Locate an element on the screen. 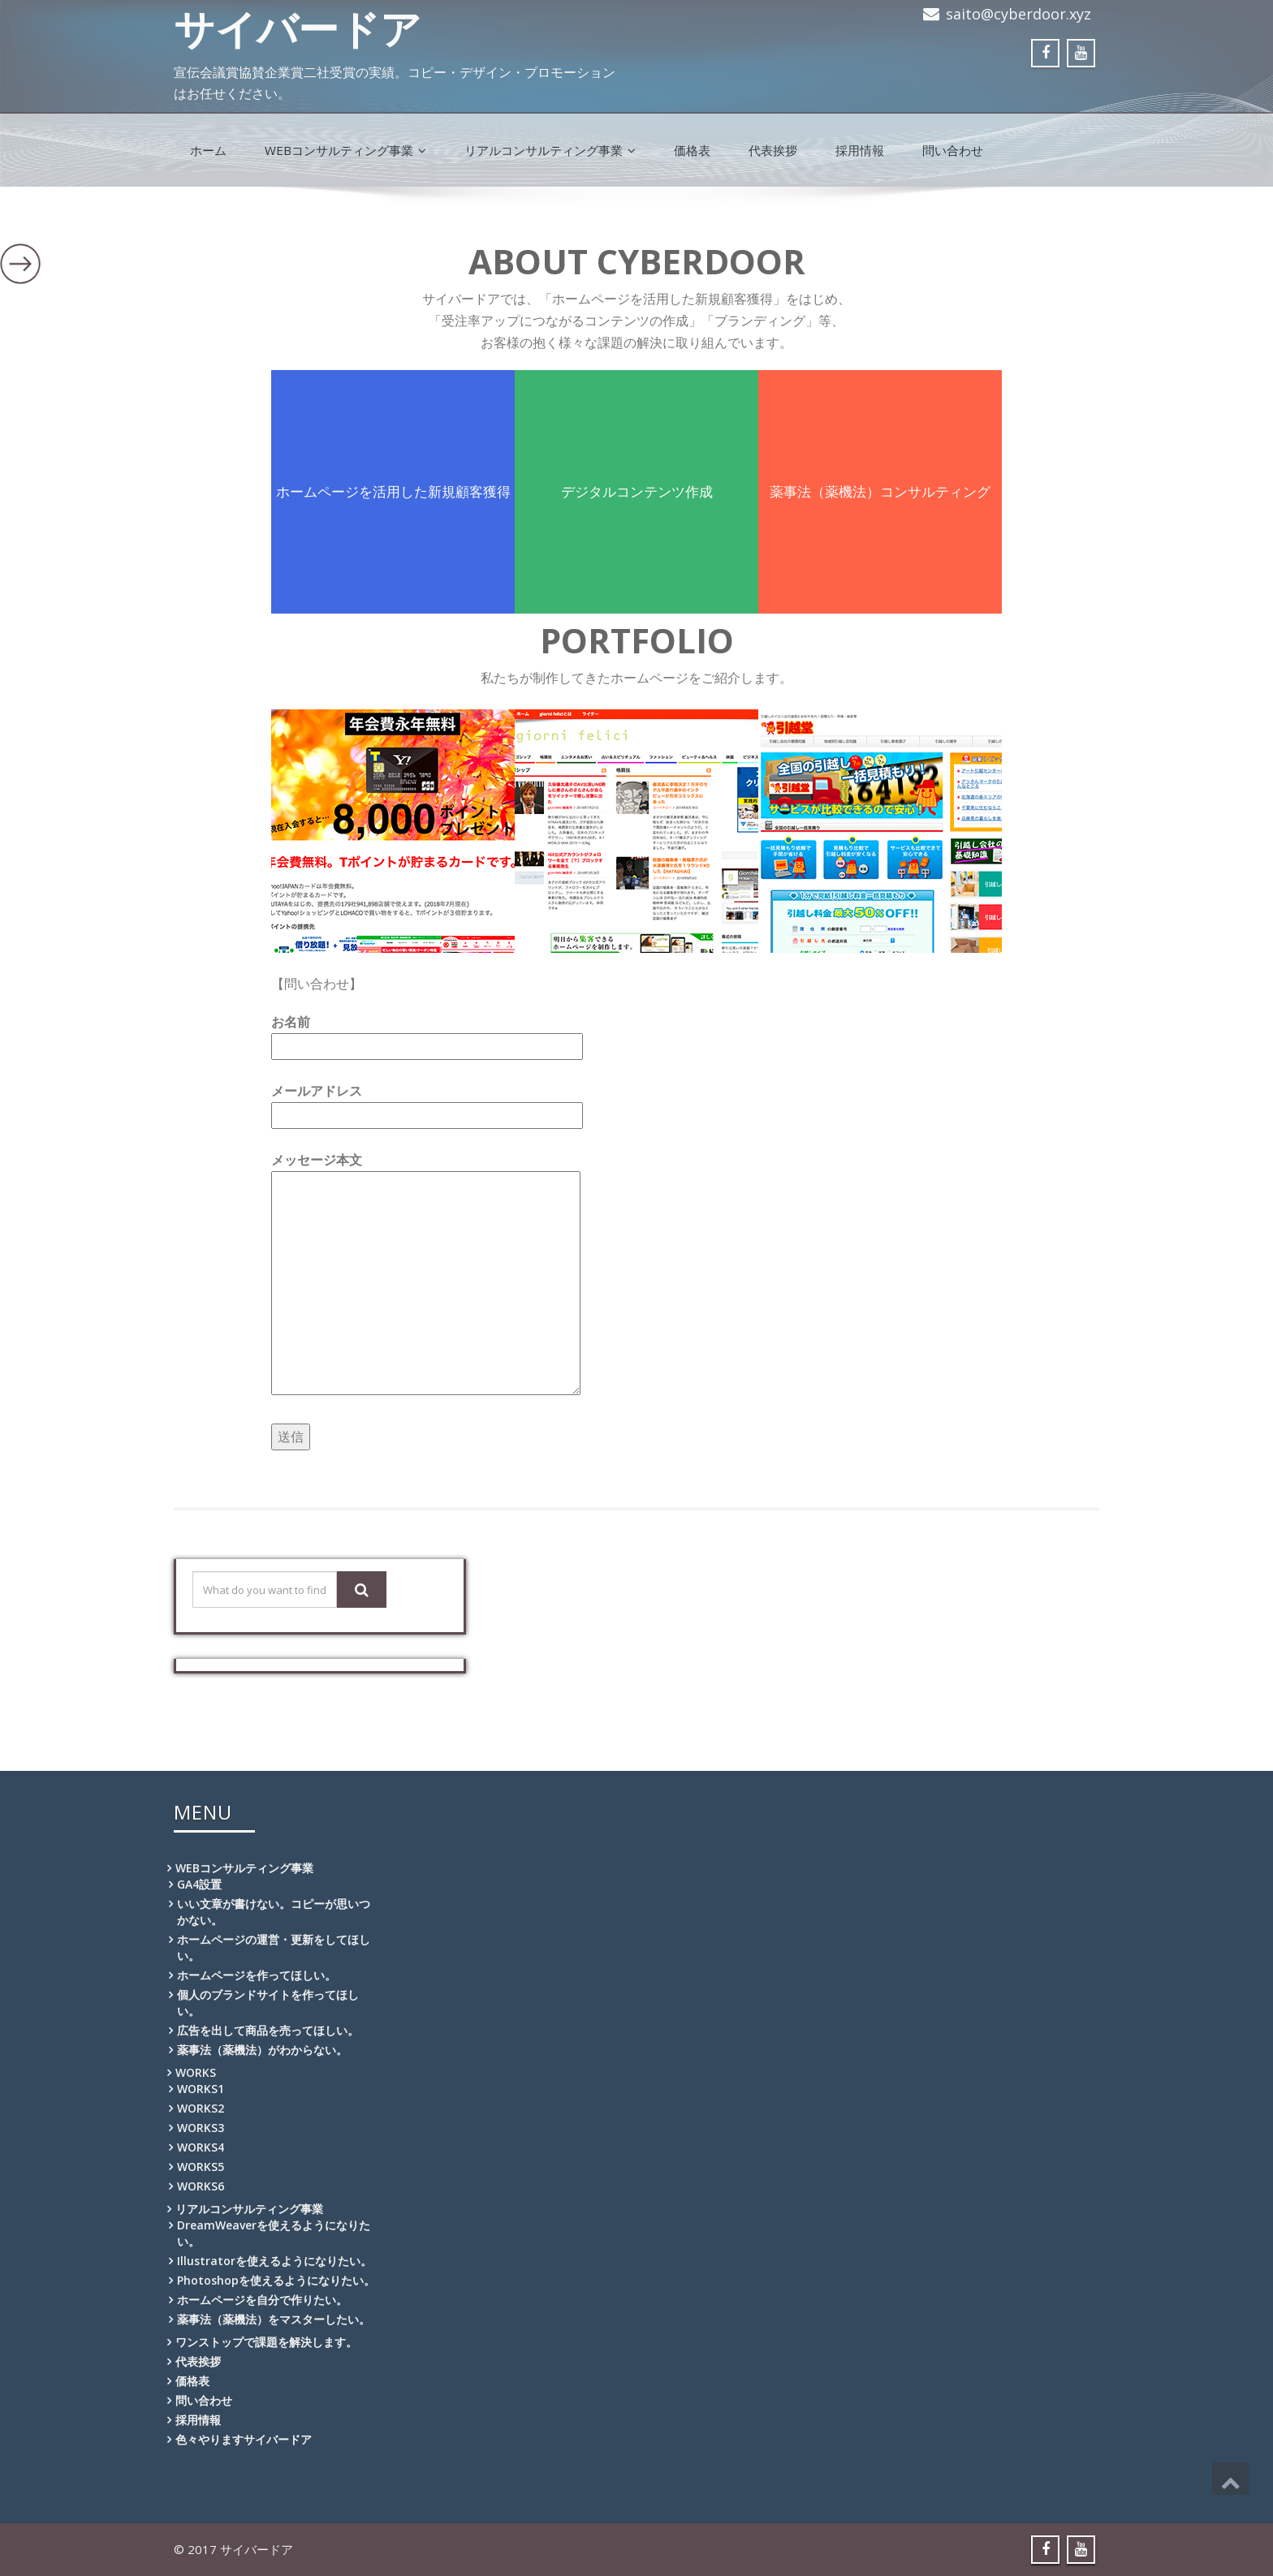 The height and width of the screenshot is (2576, 1273). 薬事法（薬機法）をマスターしたい。 is located at coordinates (273, 2319).